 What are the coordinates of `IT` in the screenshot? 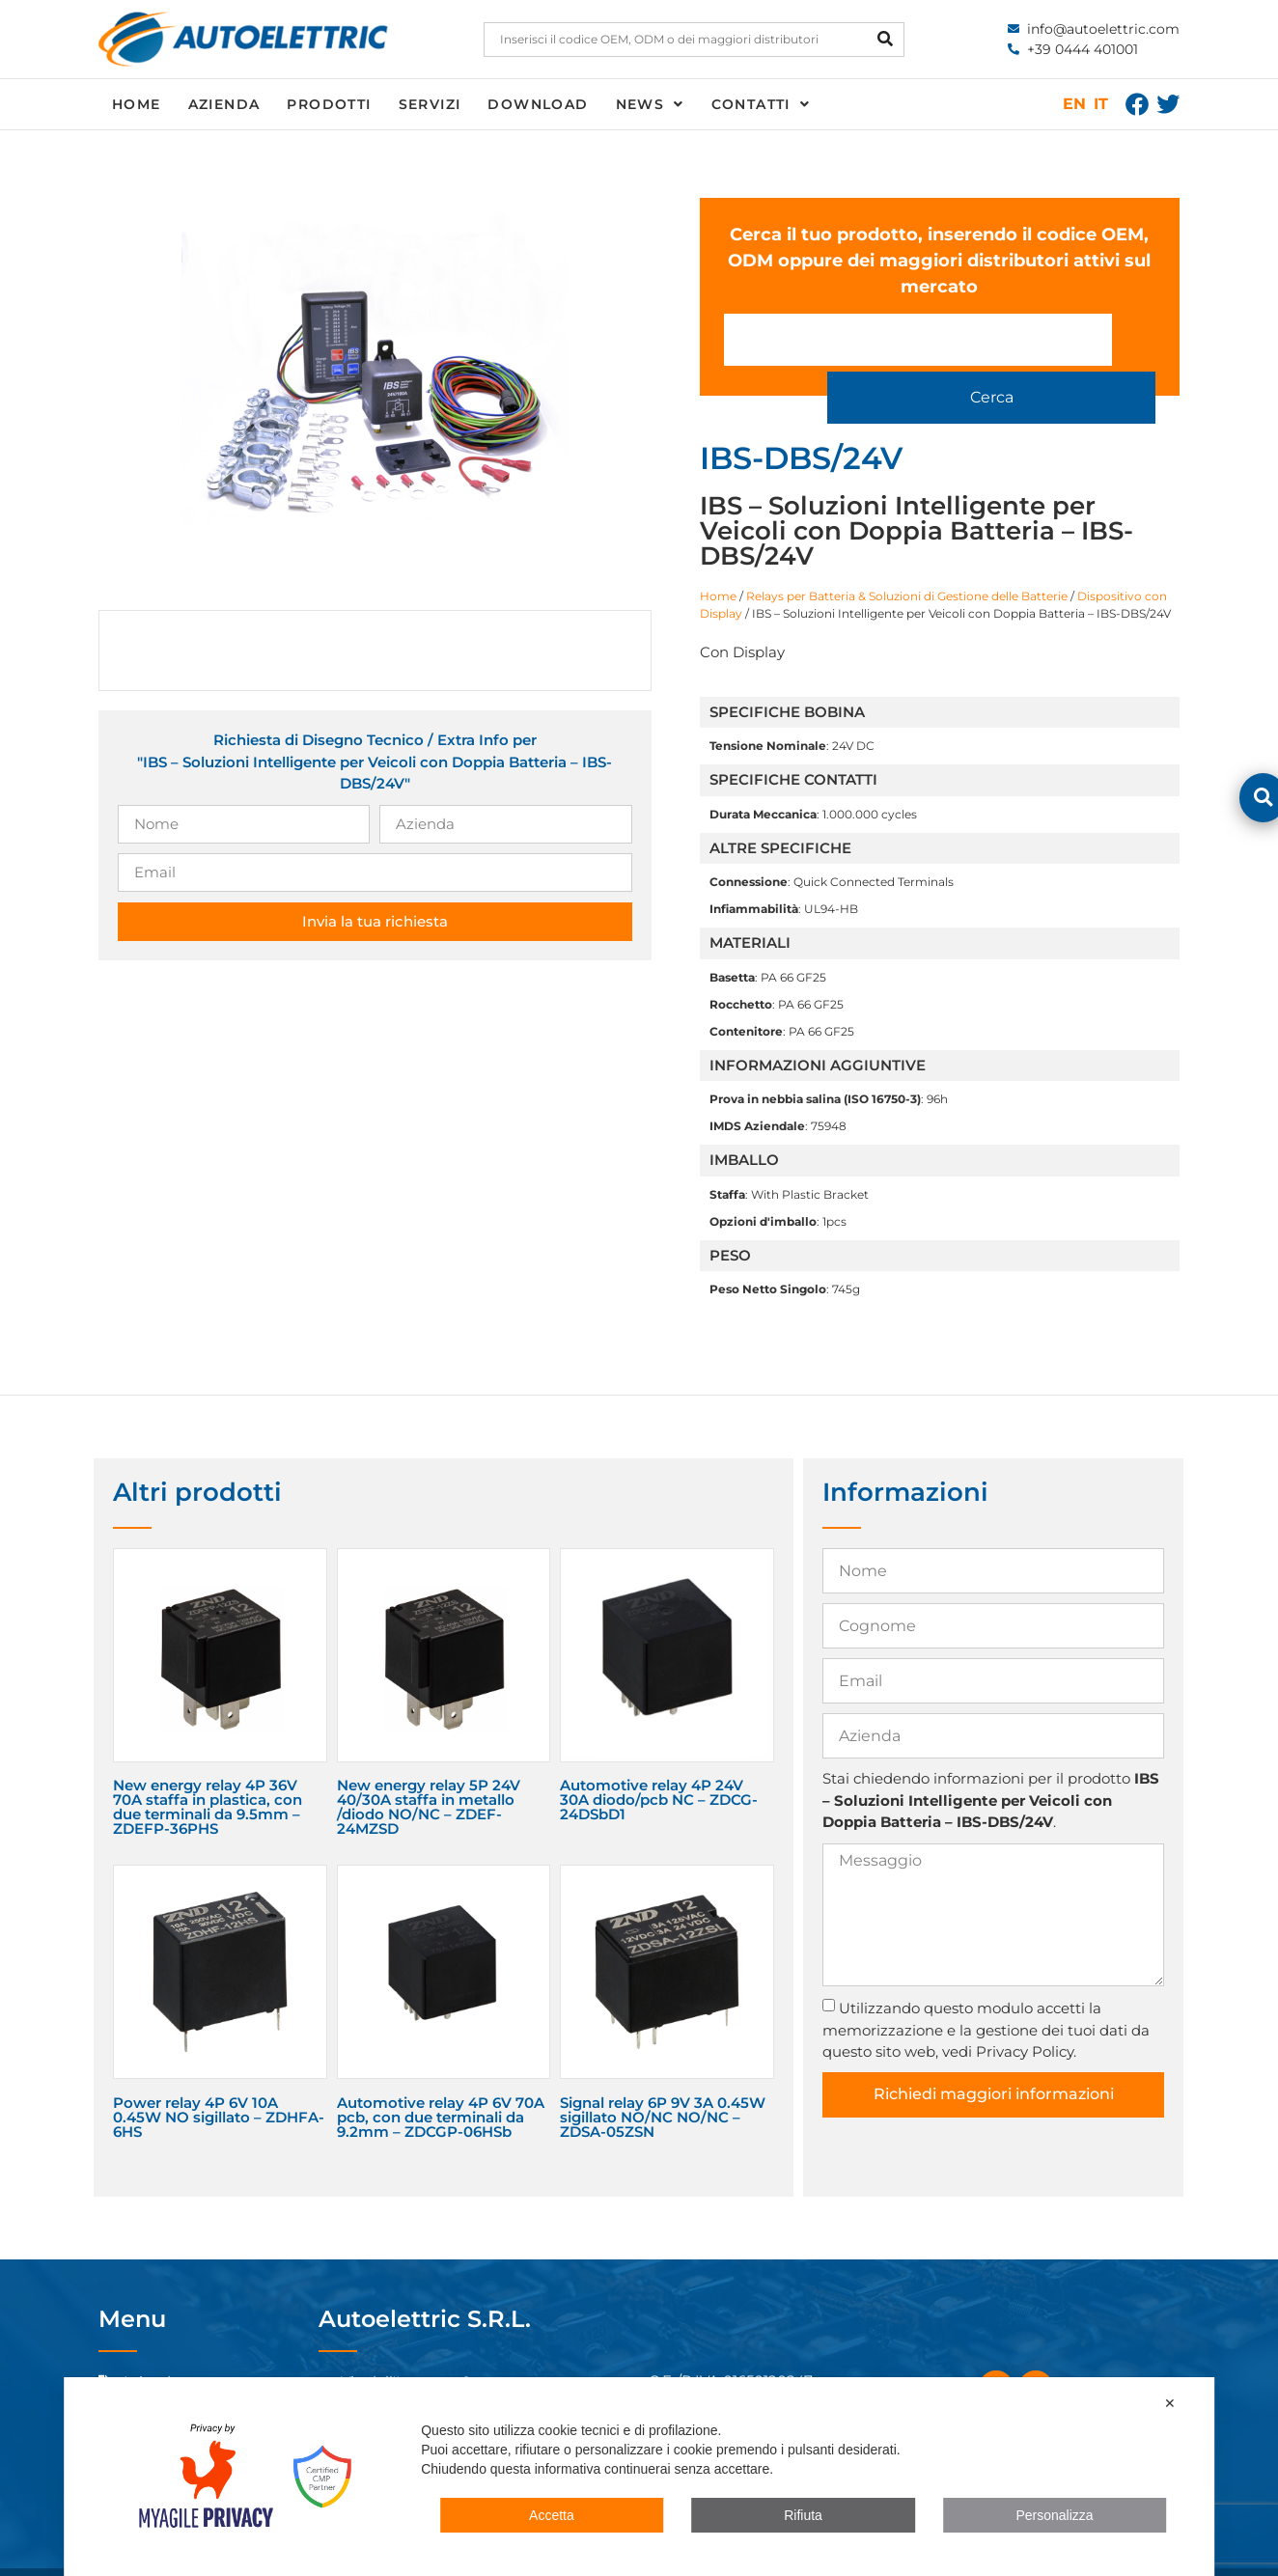 It's located at (1101, 104).